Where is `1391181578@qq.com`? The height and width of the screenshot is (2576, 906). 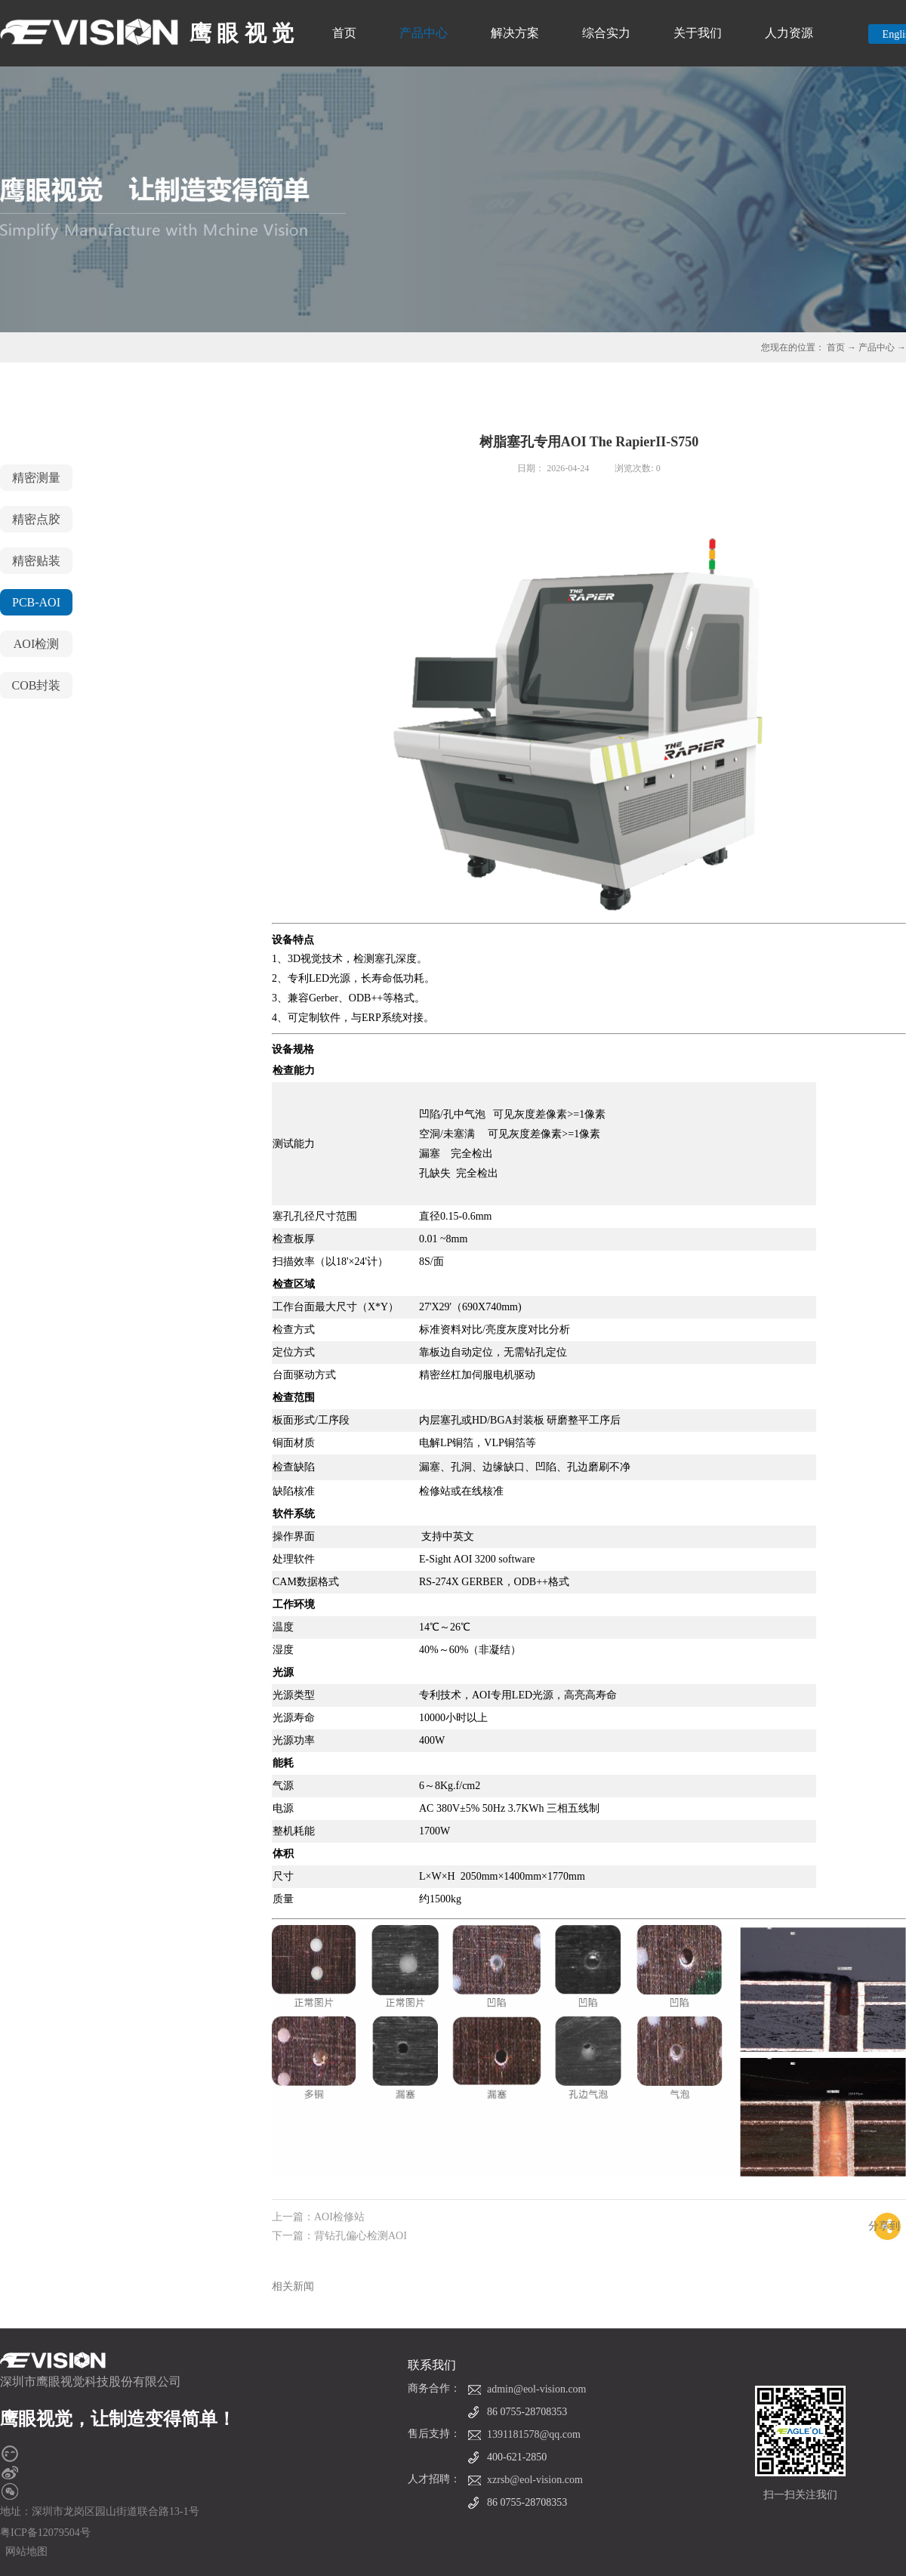
1391181578@qq.com is located at coordinates (534, 2434).